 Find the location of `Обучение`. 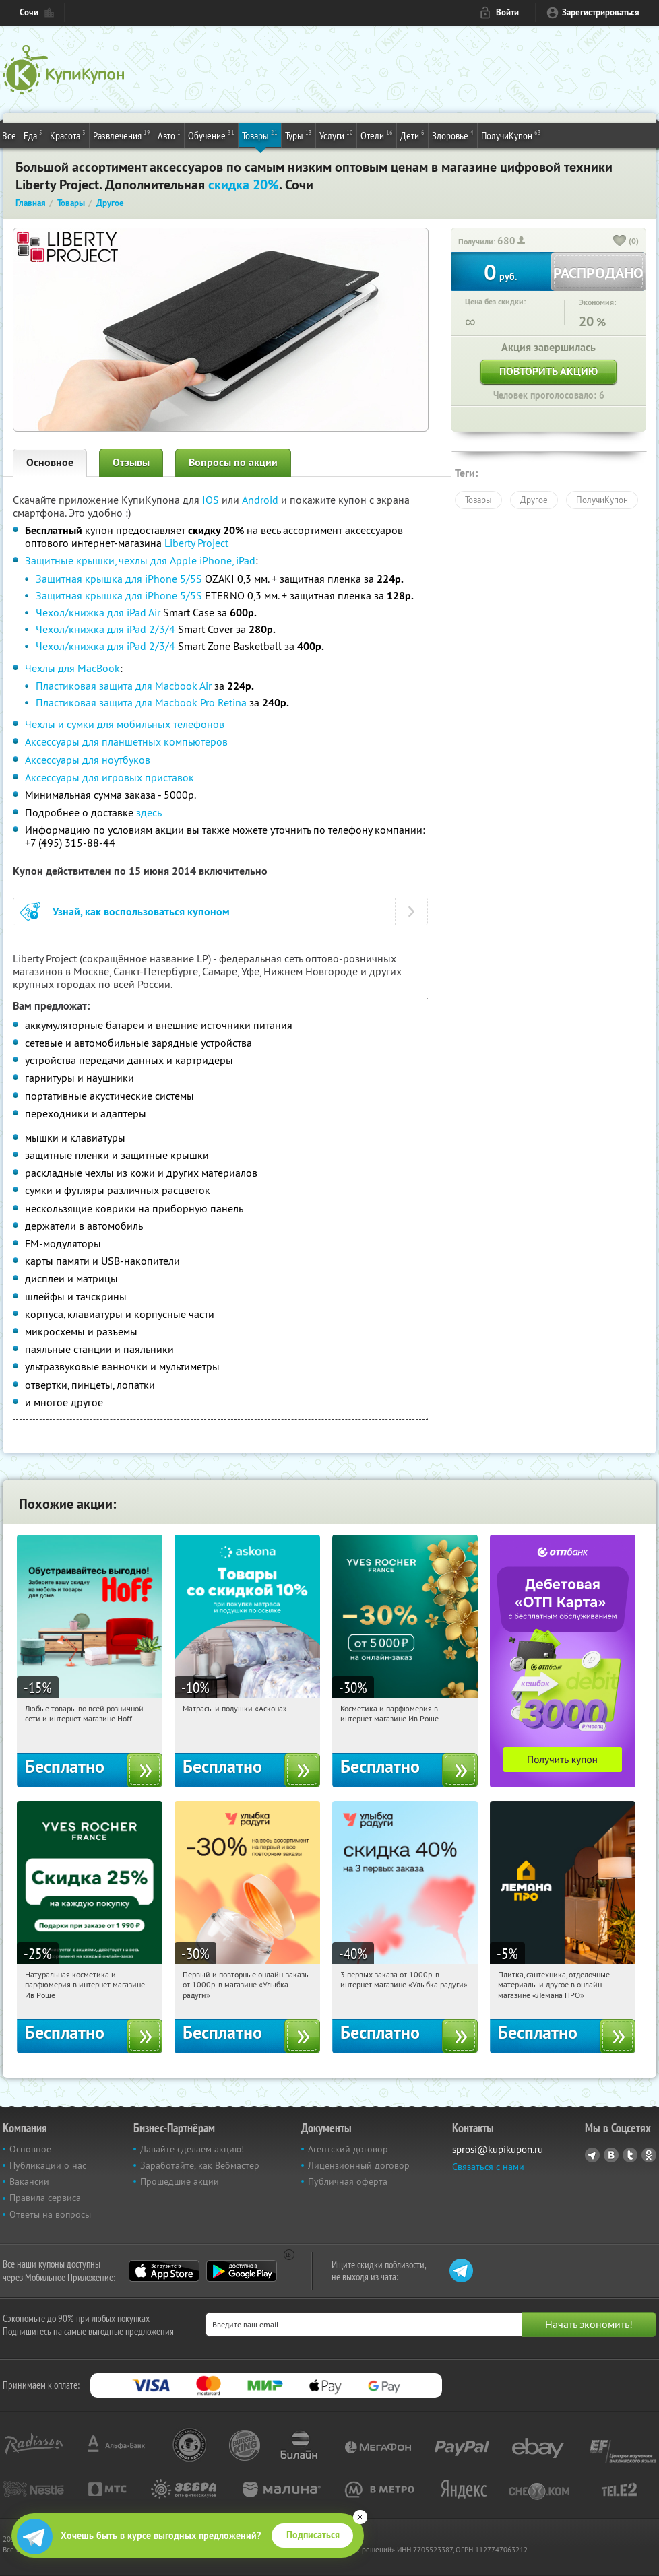

Обучение is located at coordinates (211, 134).